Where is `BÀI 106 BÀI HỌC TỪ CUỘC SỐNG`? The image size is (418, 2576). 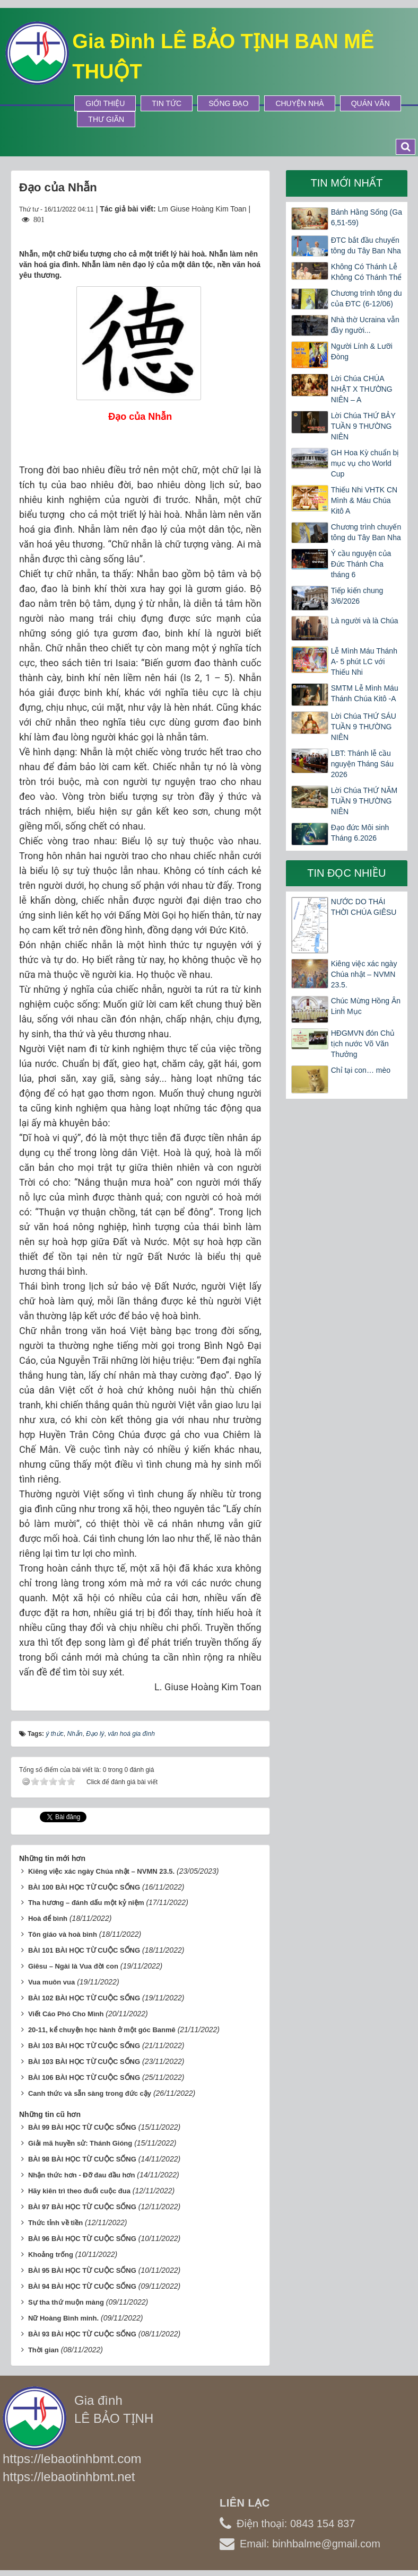 BÀI 106 BÀI HỌC TỪ CUỘC SỐNG is located at coordinates (84, 2077).